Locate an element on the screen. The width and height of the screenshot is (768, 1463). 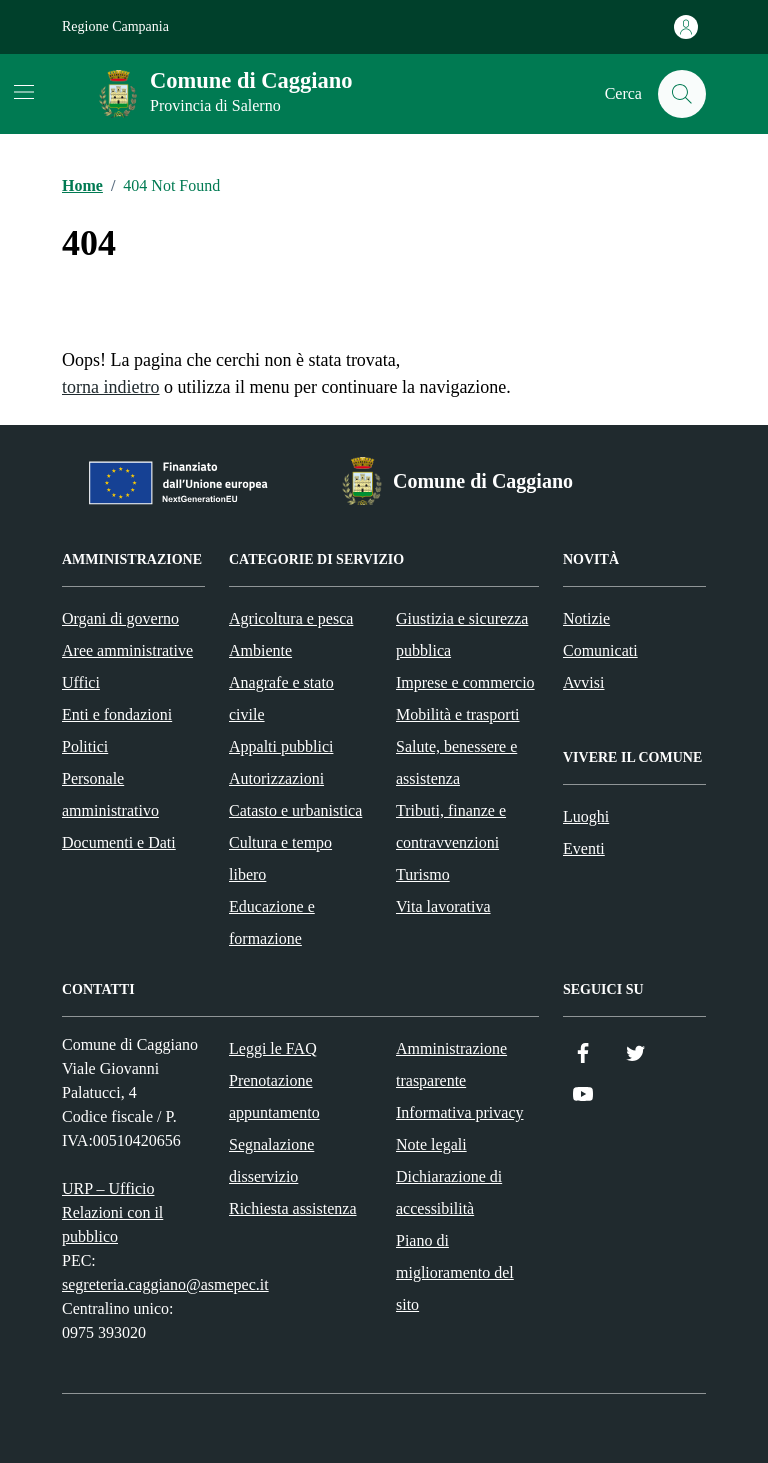
Enti e fondazioni is located at coordinates (117, 714).